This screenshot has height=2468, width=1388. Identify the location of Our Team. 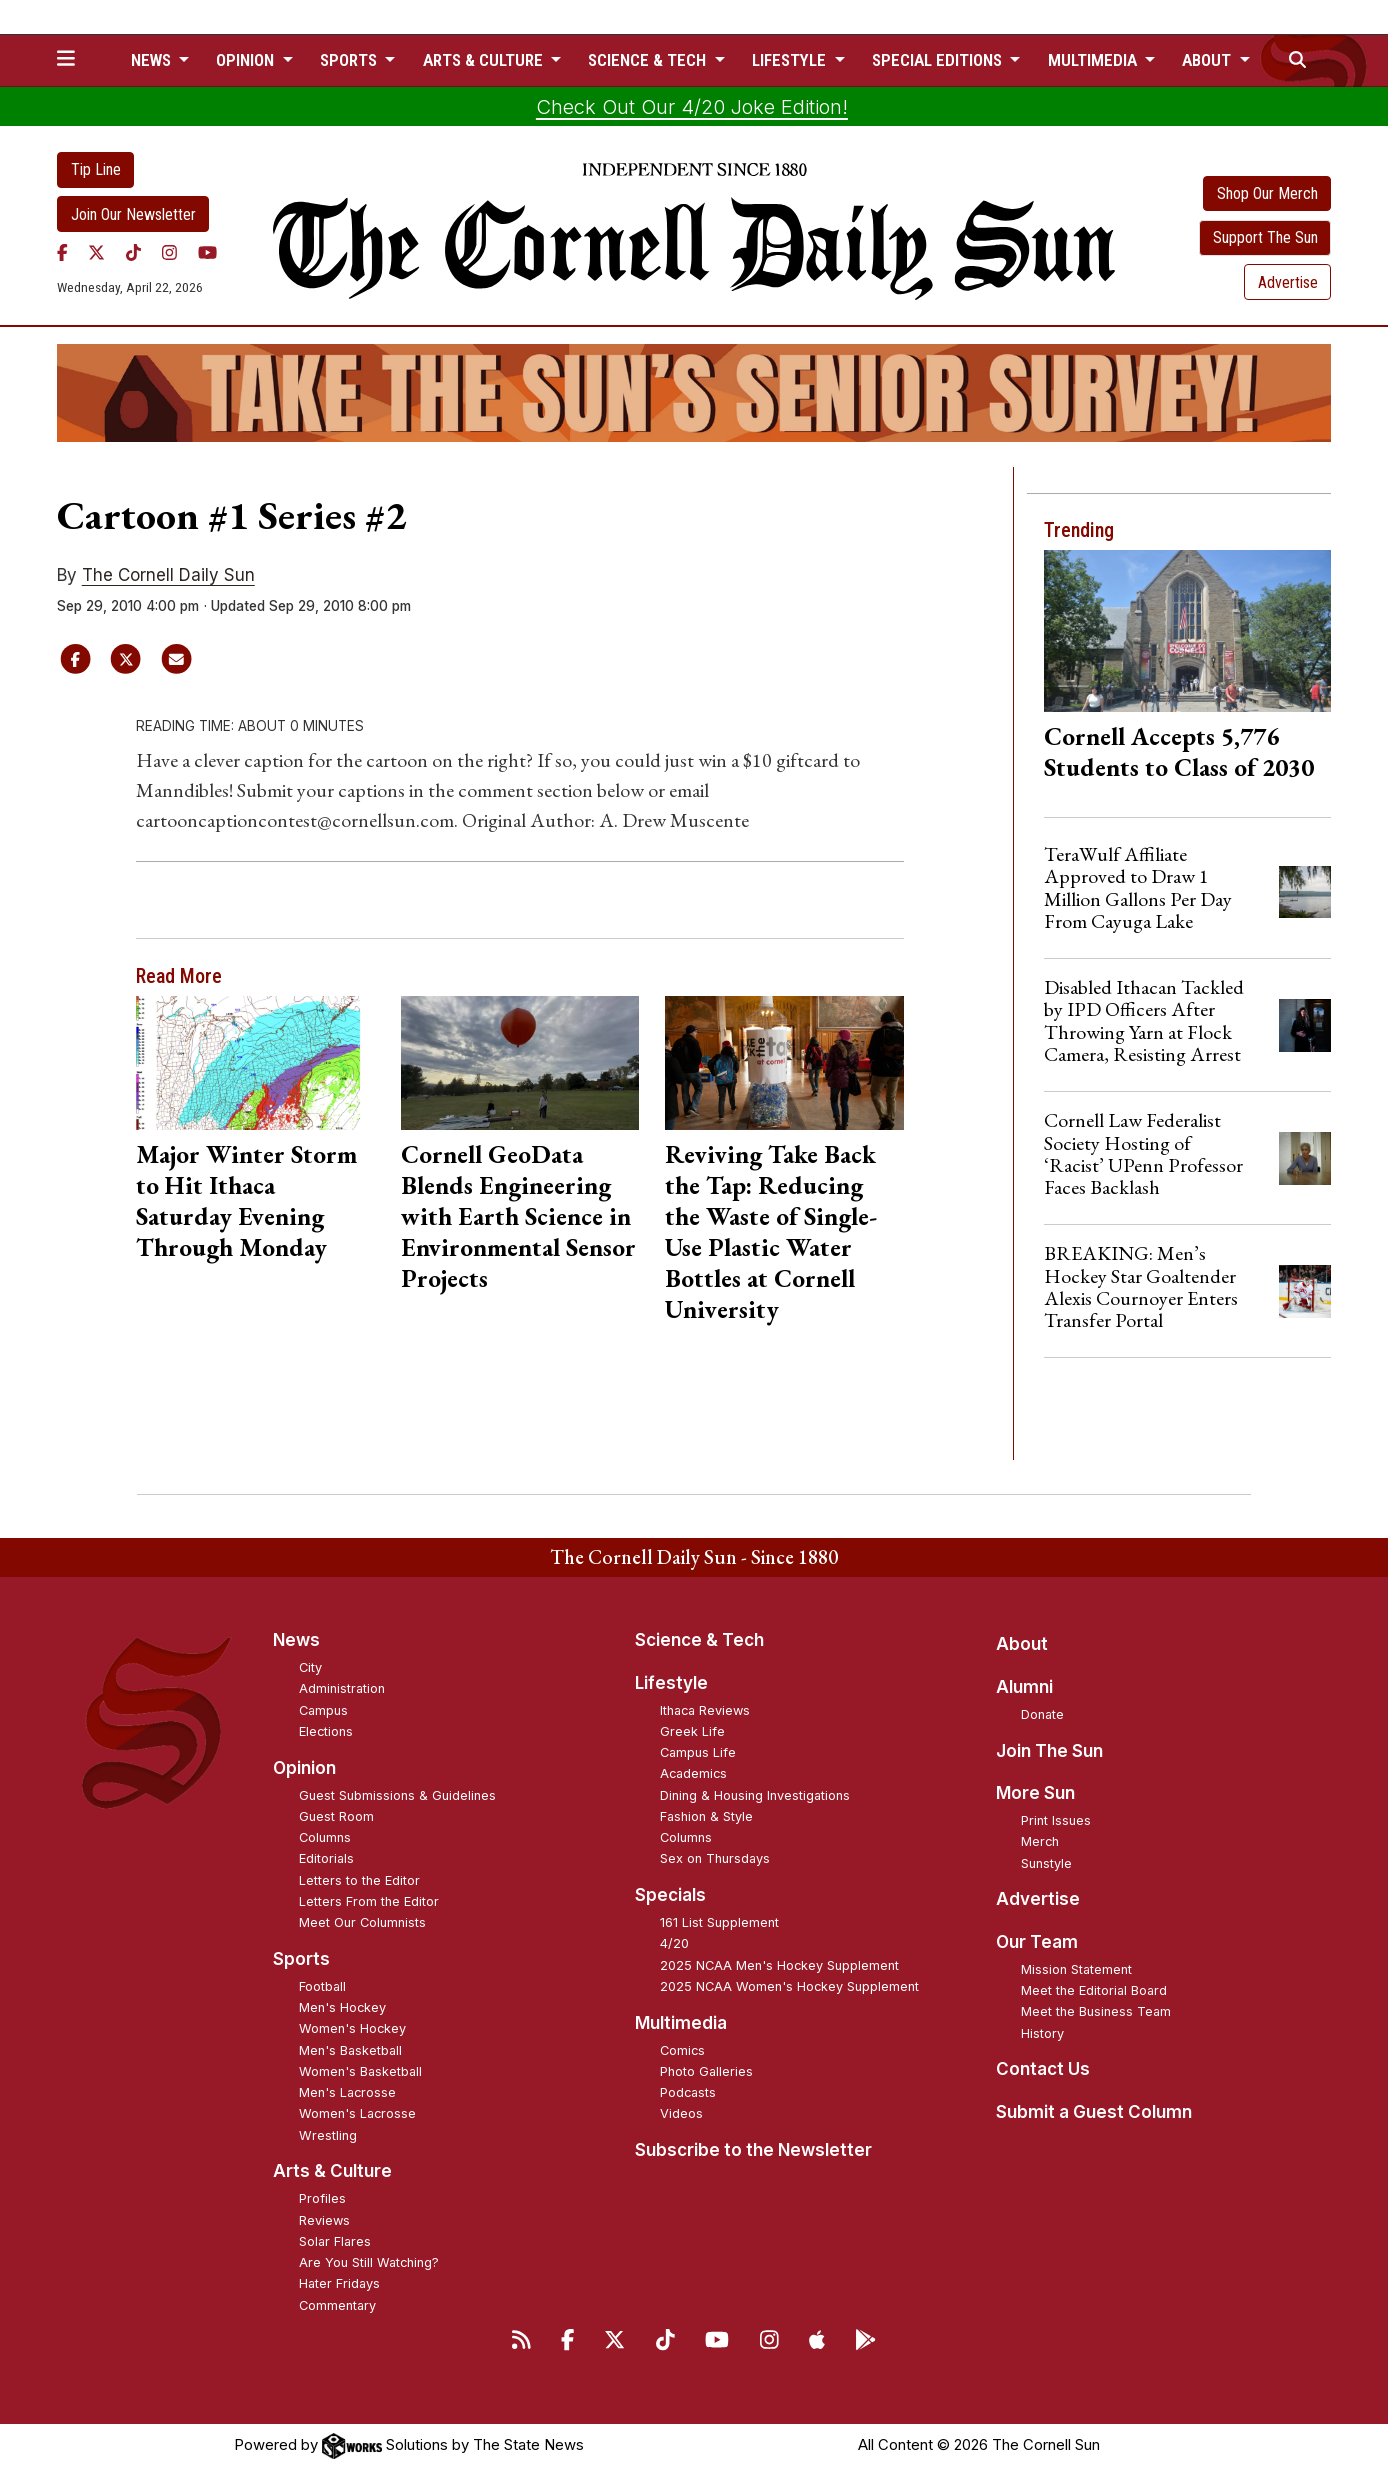
(1037, 1942).